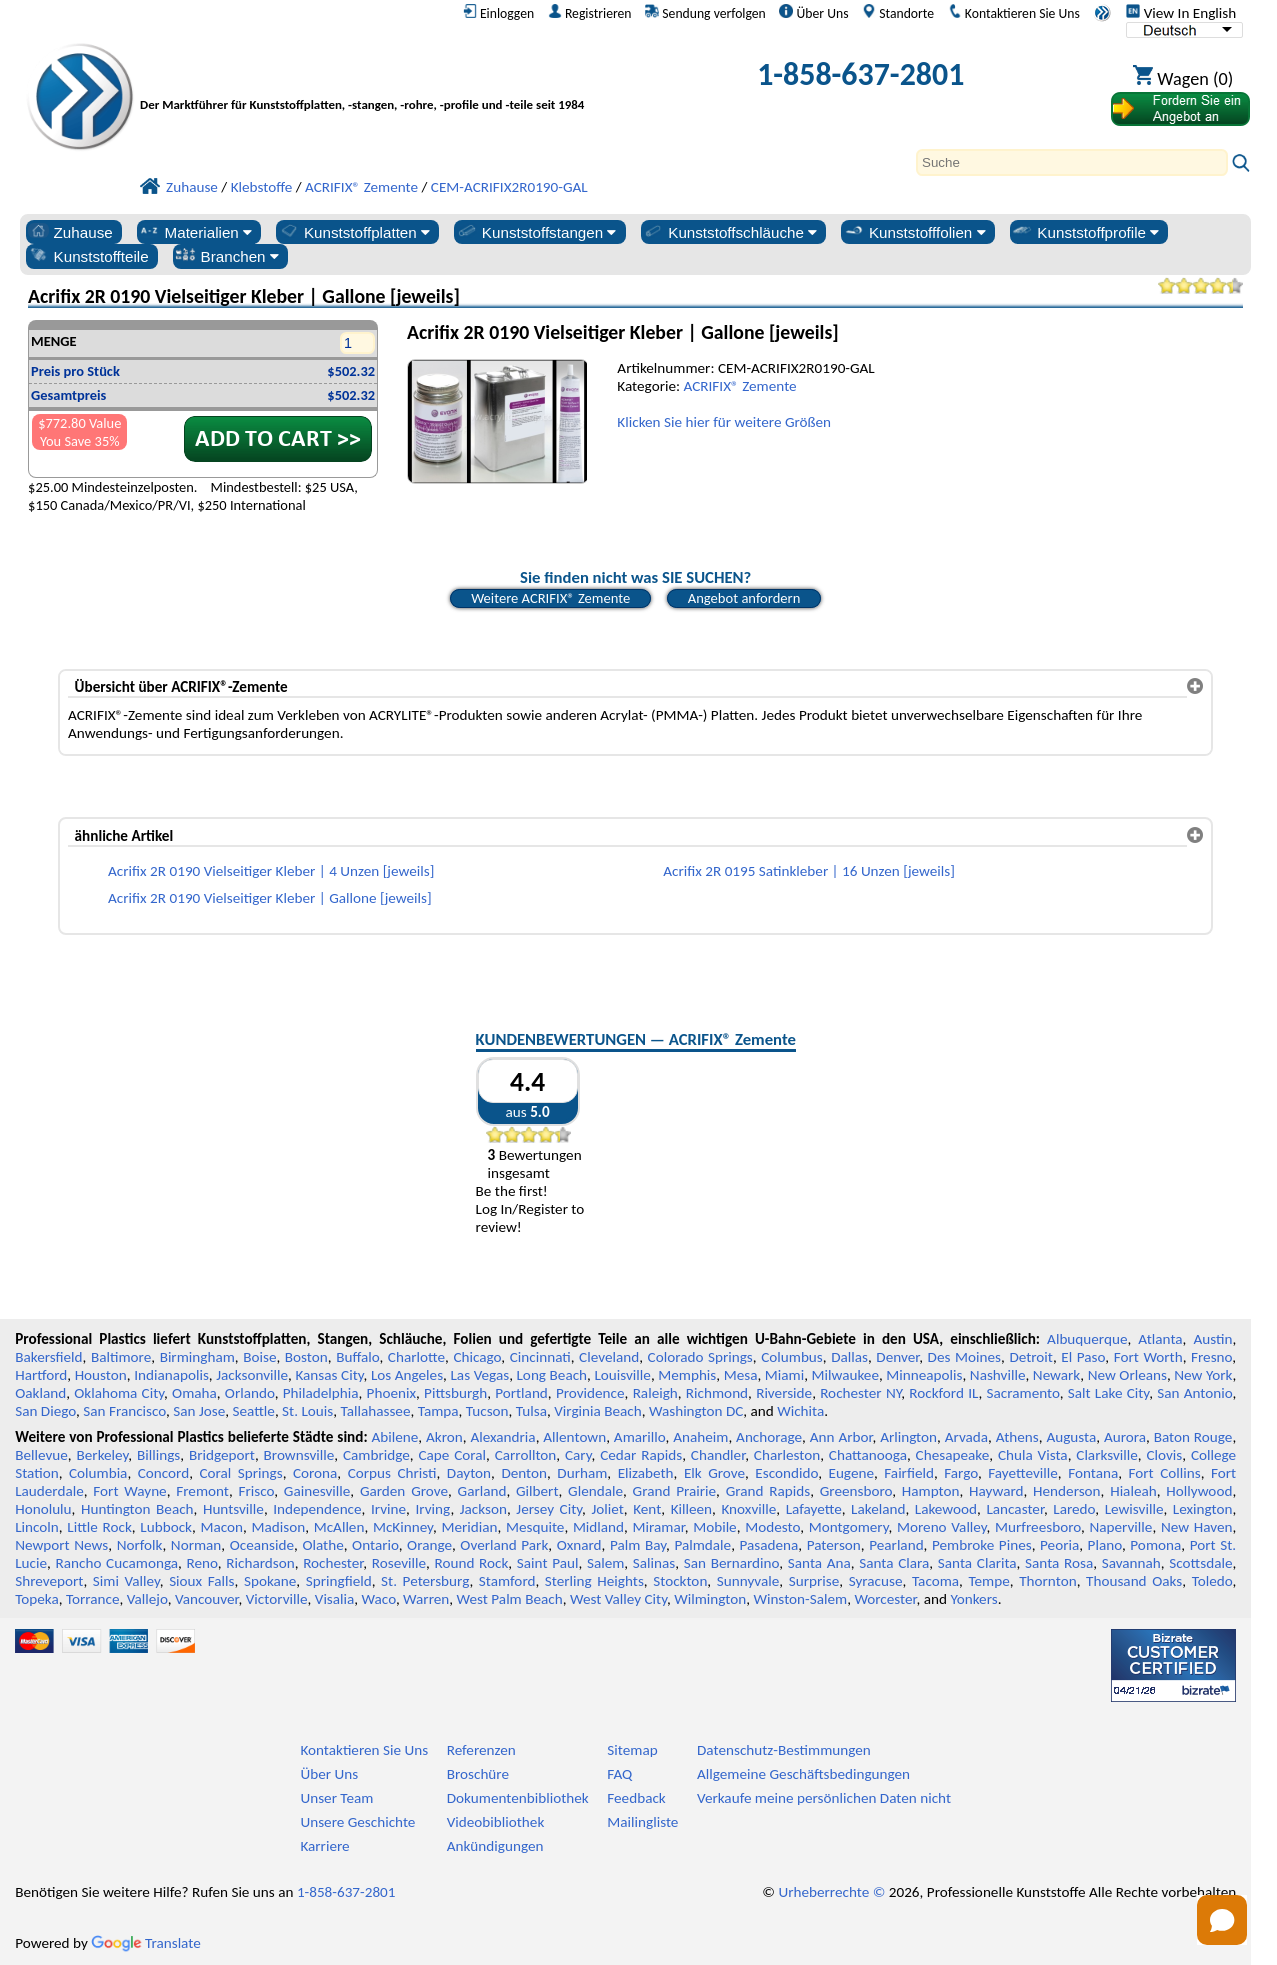 Image resolution: width=1277 pixels, height=1965 pixels. I want to click on Rochester NY, so click(860, 1393).